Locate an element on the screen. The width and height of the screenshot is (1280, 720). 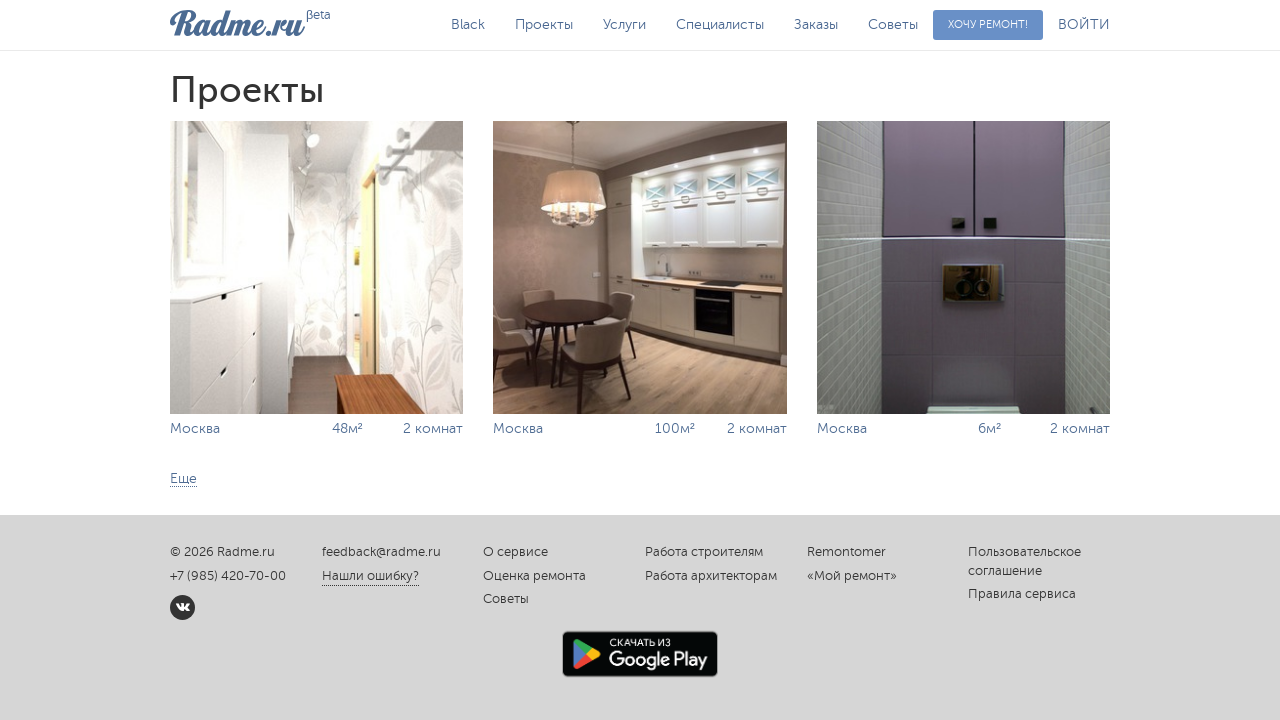
Работа архитекторам is located at coordinates (711, 576).